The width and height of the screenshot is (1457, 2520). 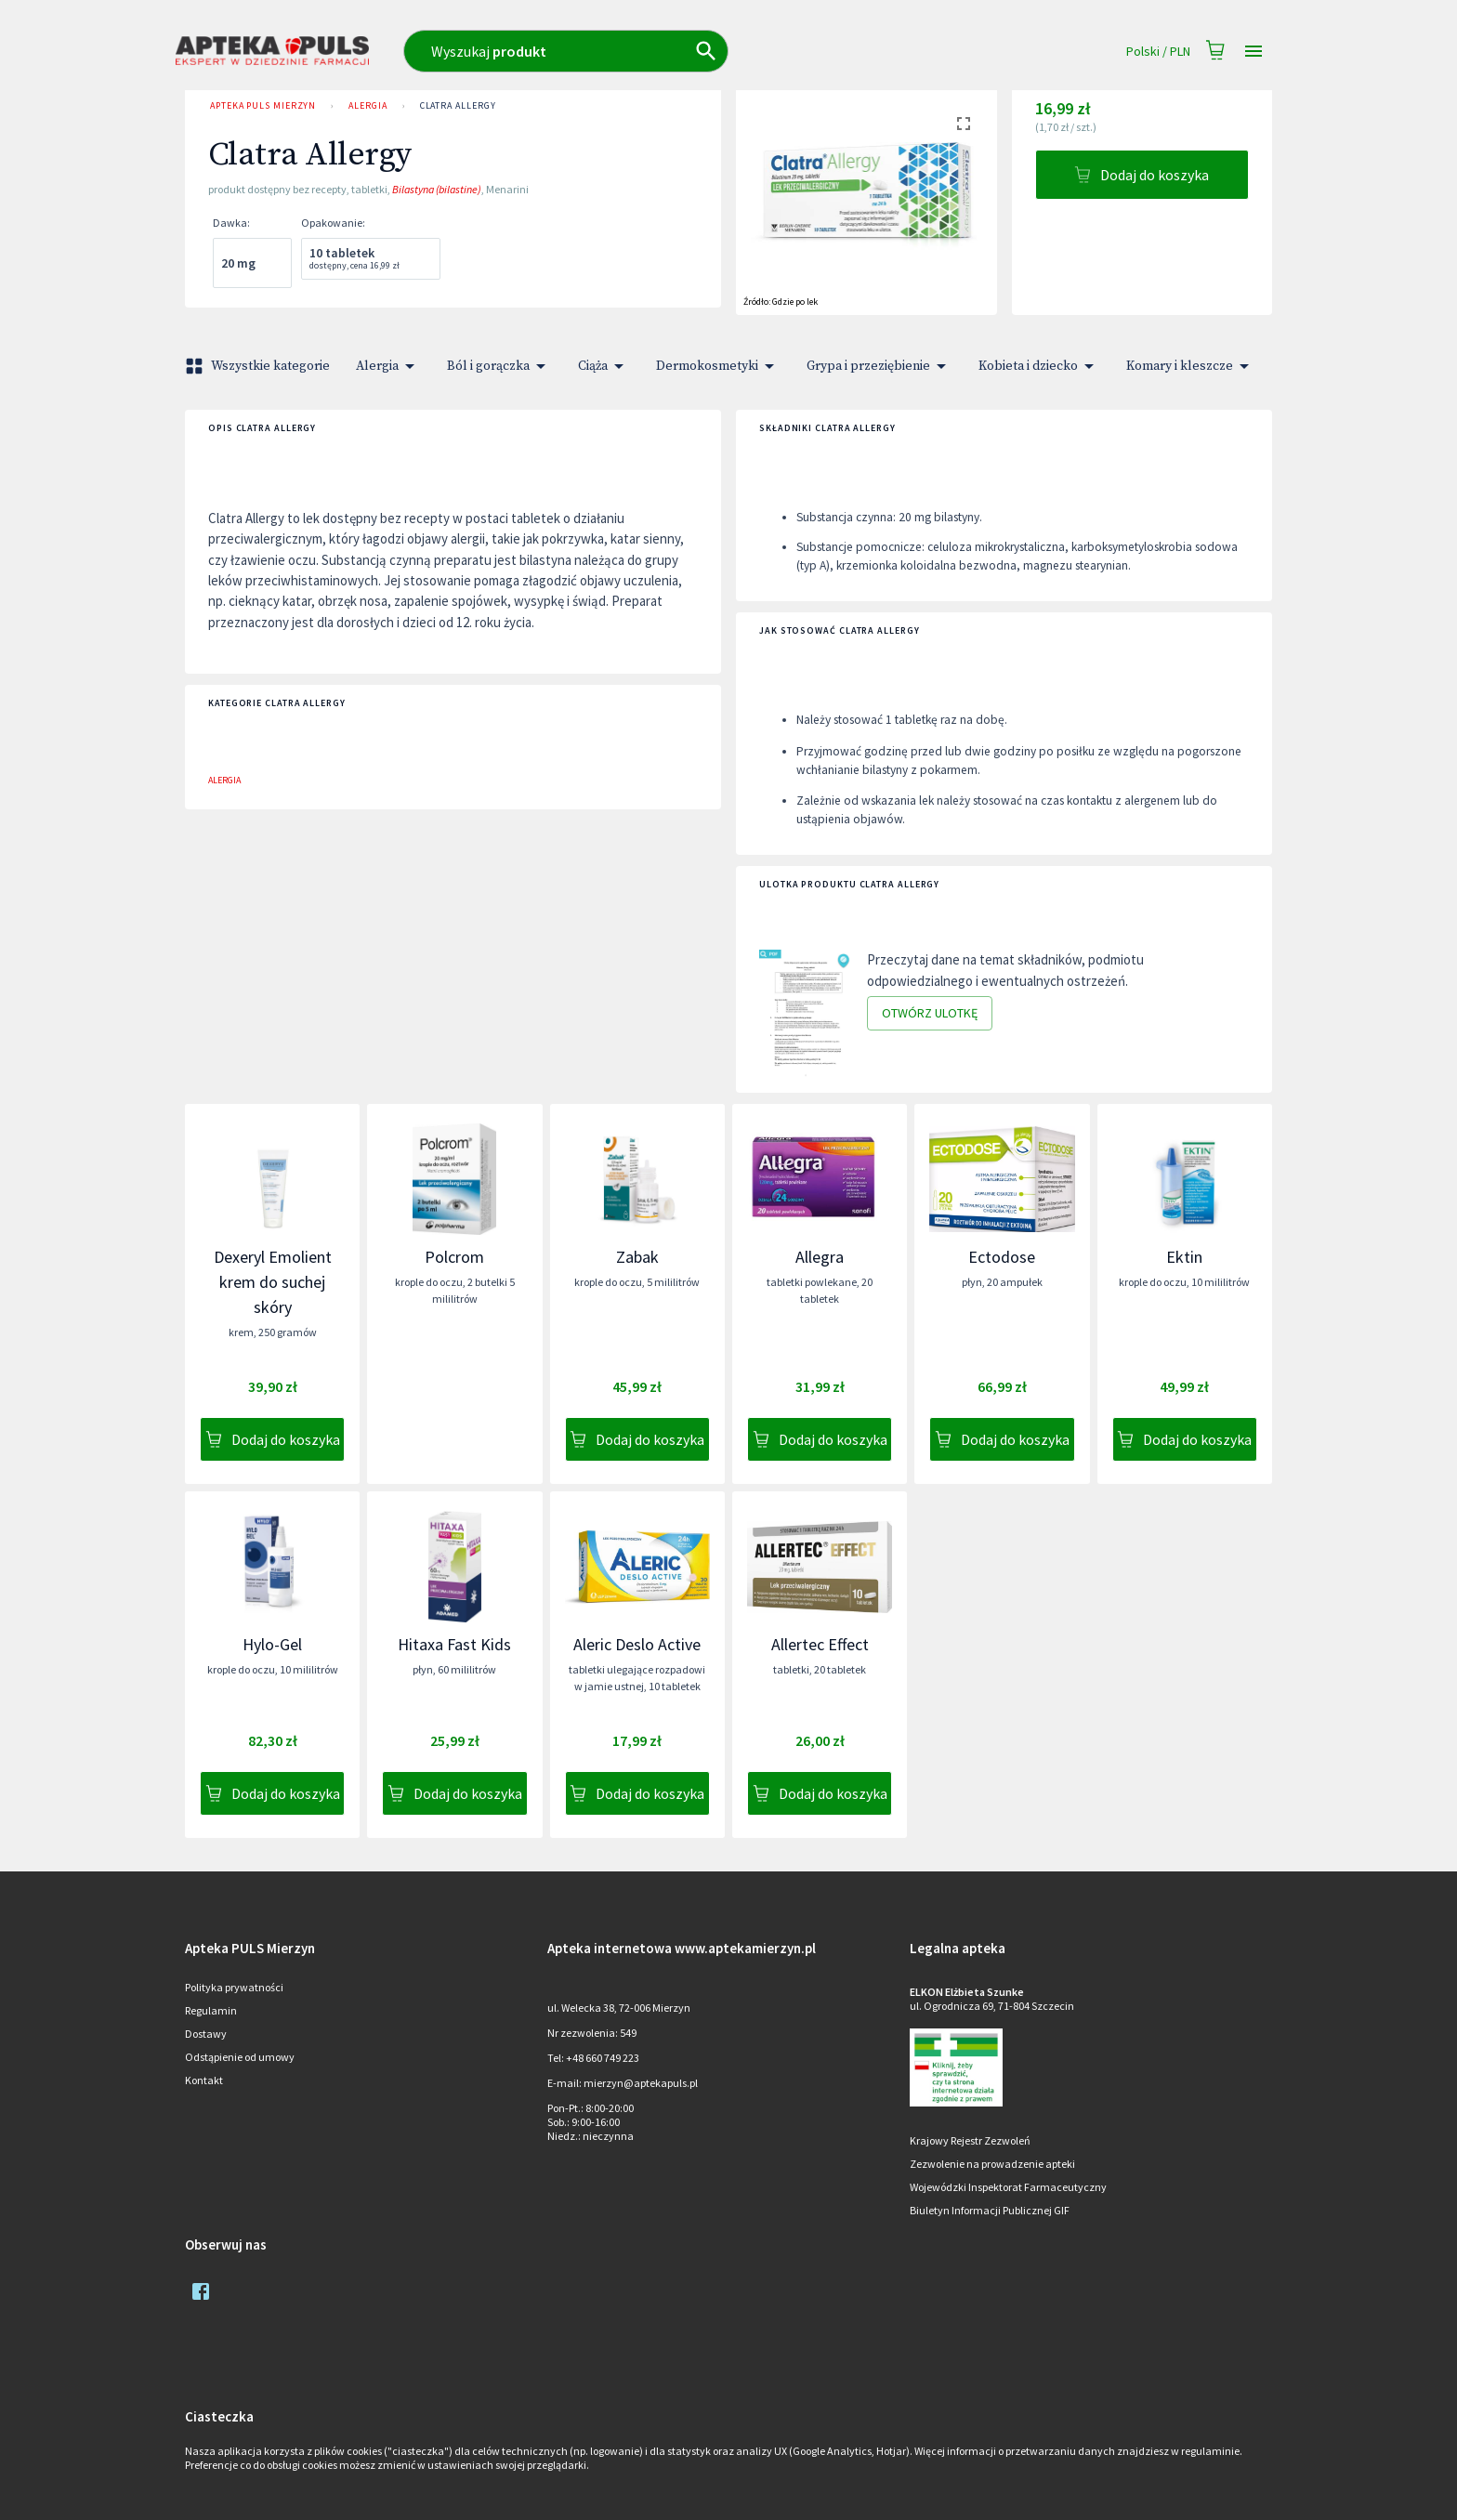 What do you see at coordinates (992, 2164) in the screenshot?
I see `Zezwolenie na prowadzenie apteki` at bounding box center [992, 2164].